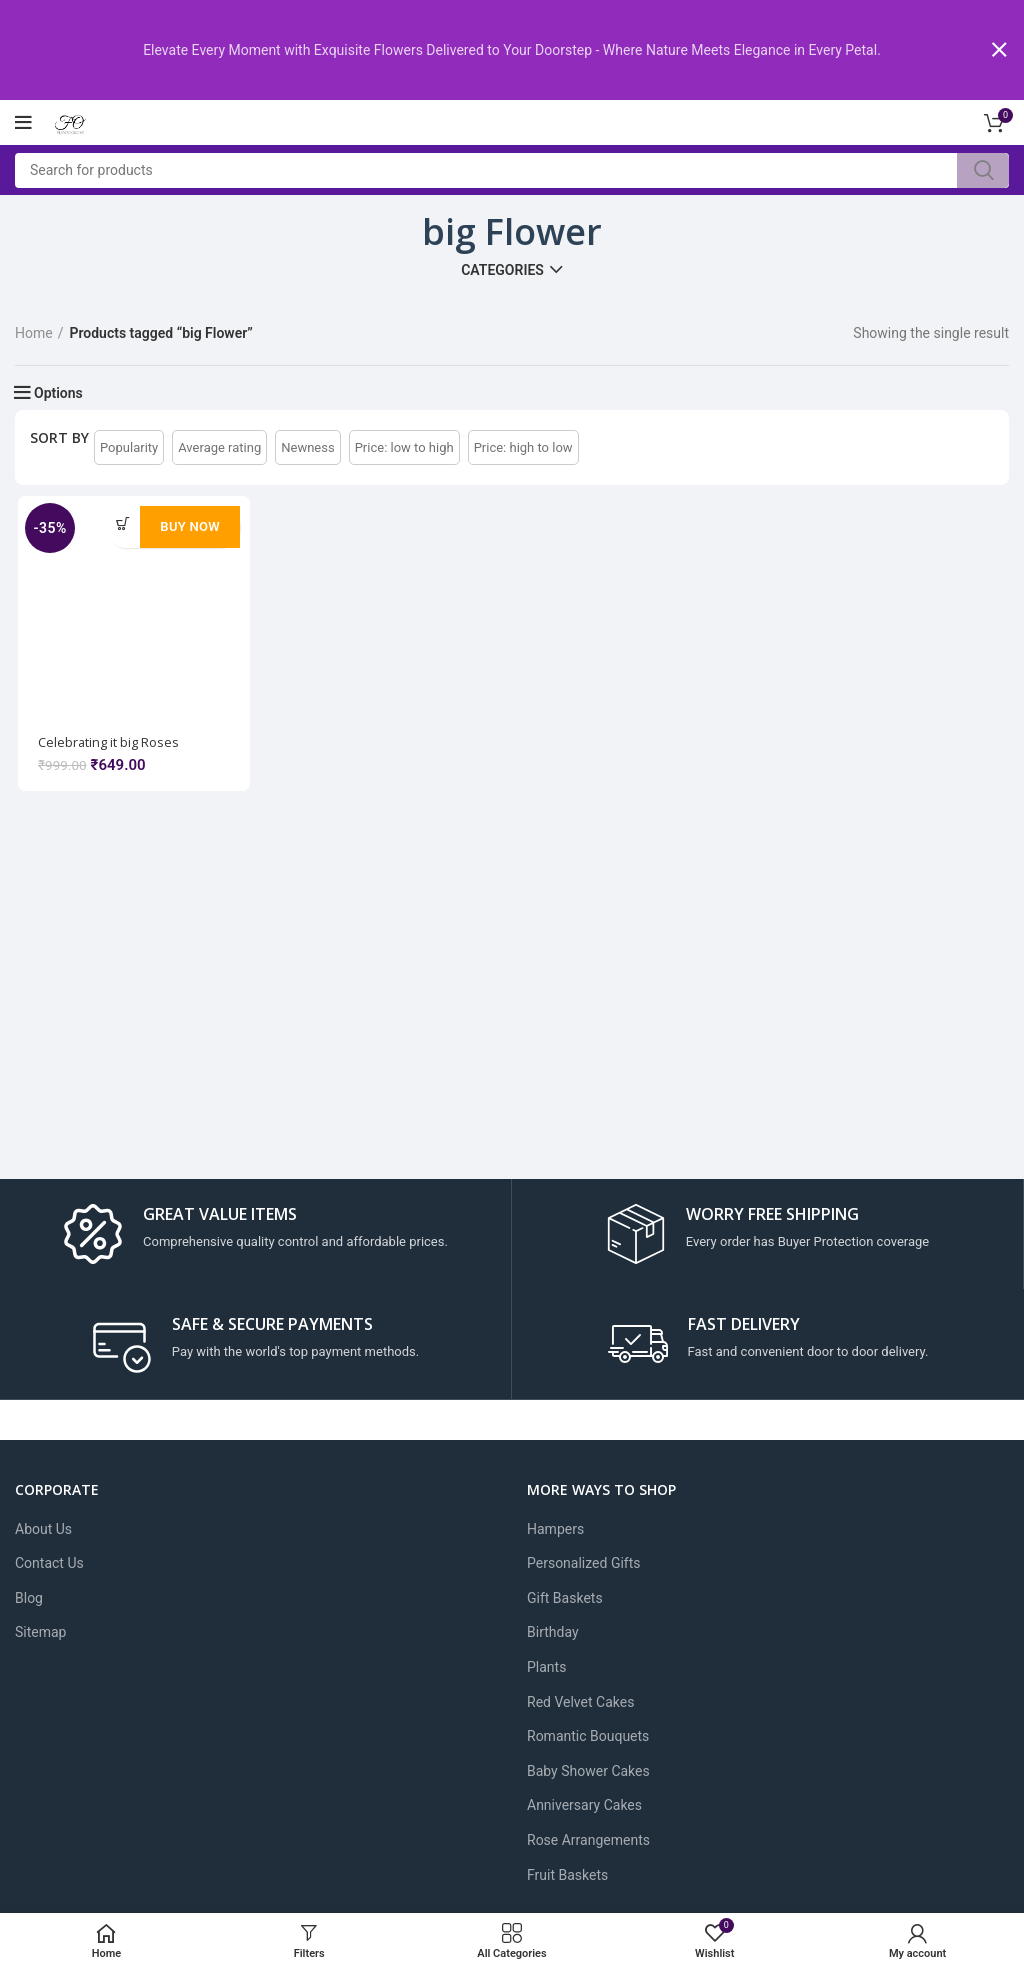  I want to click on Sitemap, so click(40, 1632).